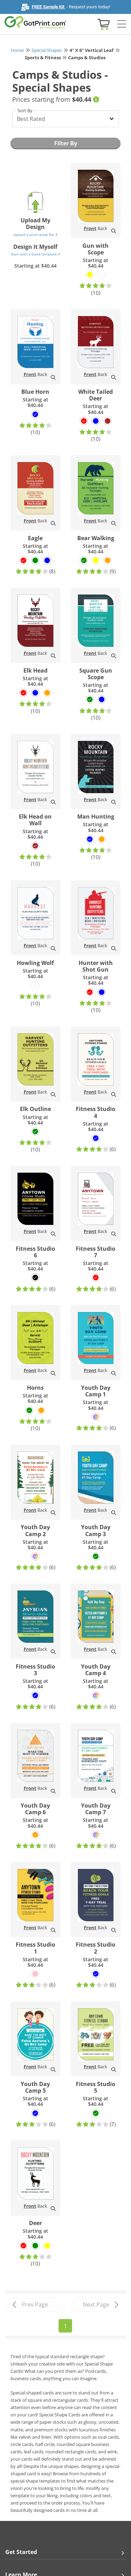 This screenshot has height=2576, width=131. I want to click on Filter By, so click(65, 143).